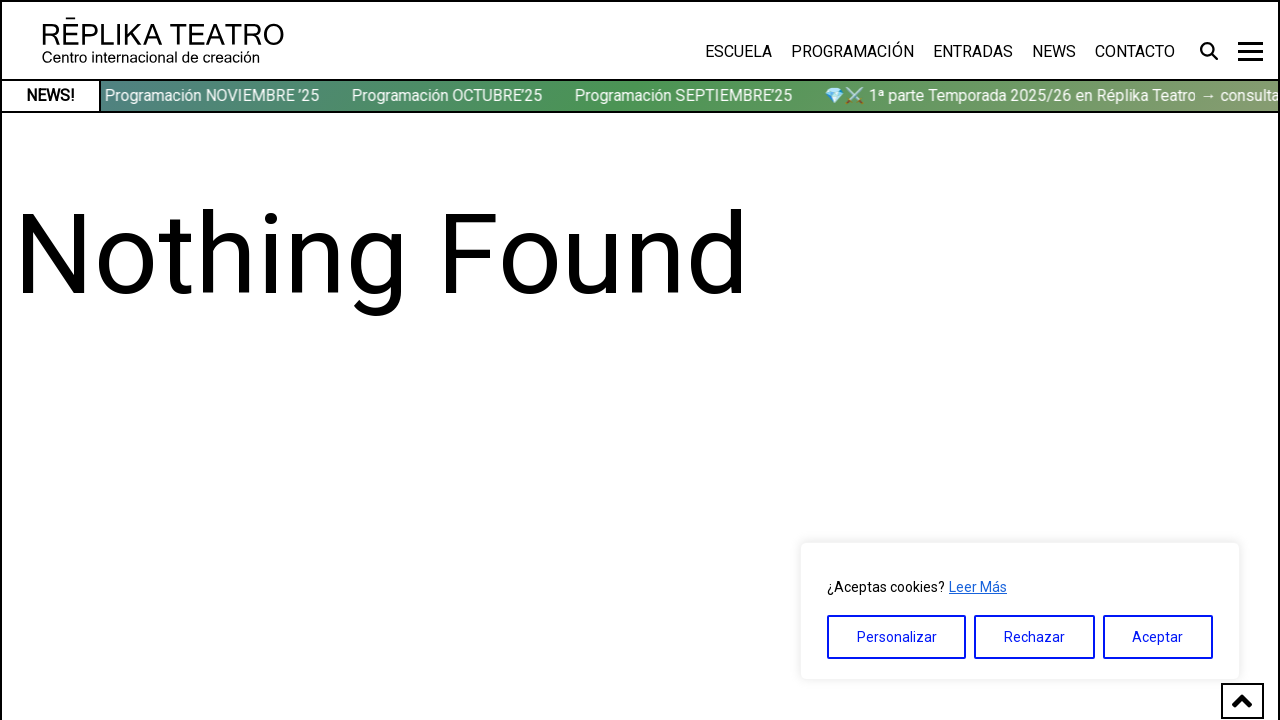 The height and width of the screenshot is (720, 1280). What do you see at coordinates (1020, 611) in the screenshot?
I see `[region]` at bounding box center [1020, 611].